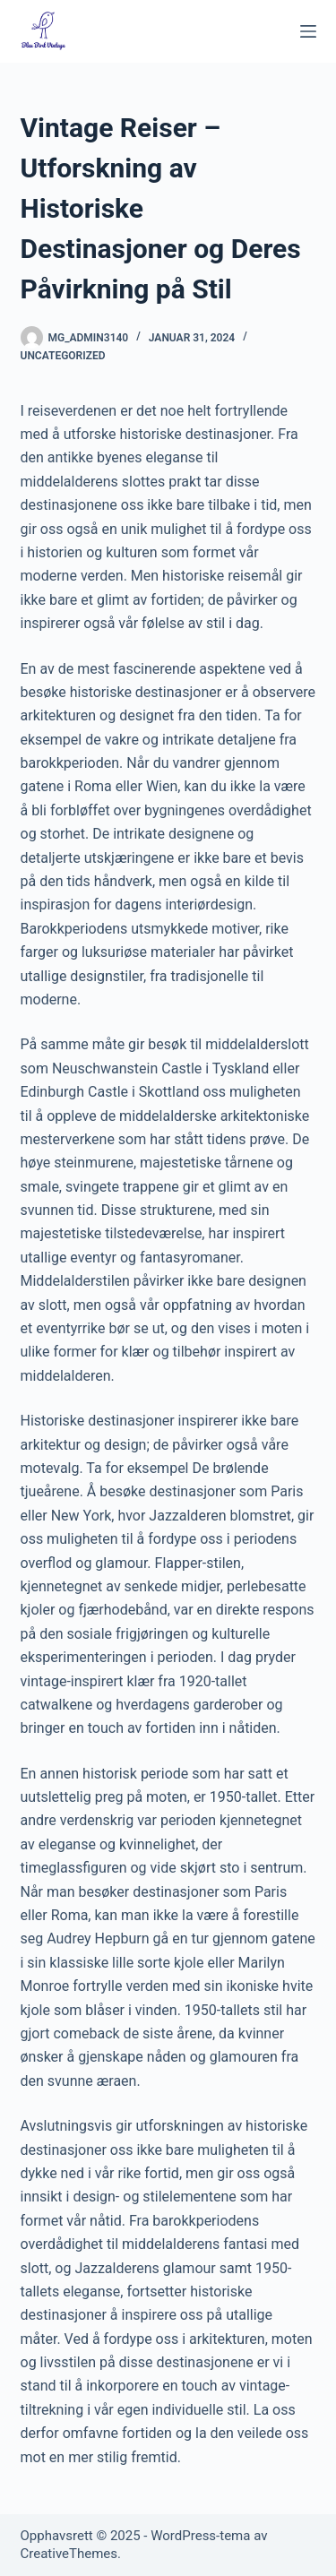 This screenshot has height=2576, width=336. What do you see at coordinates (308, 31) in the screenshot?
I see `[Meny]` at bounding box center [308, 31].